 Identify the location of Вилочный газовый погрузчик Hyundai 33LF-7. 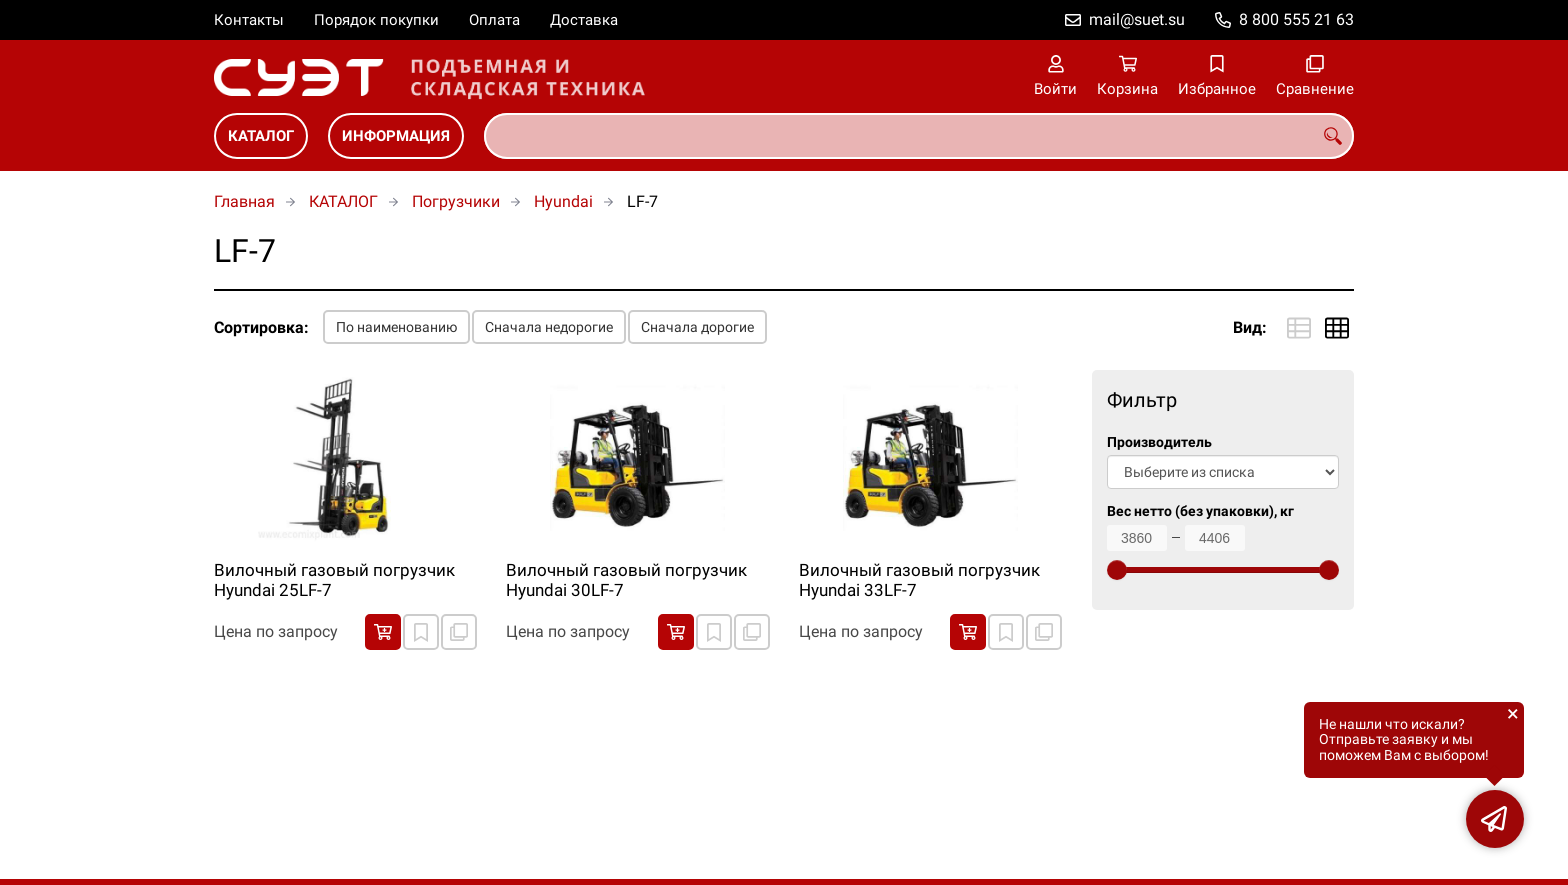
(919, 580).